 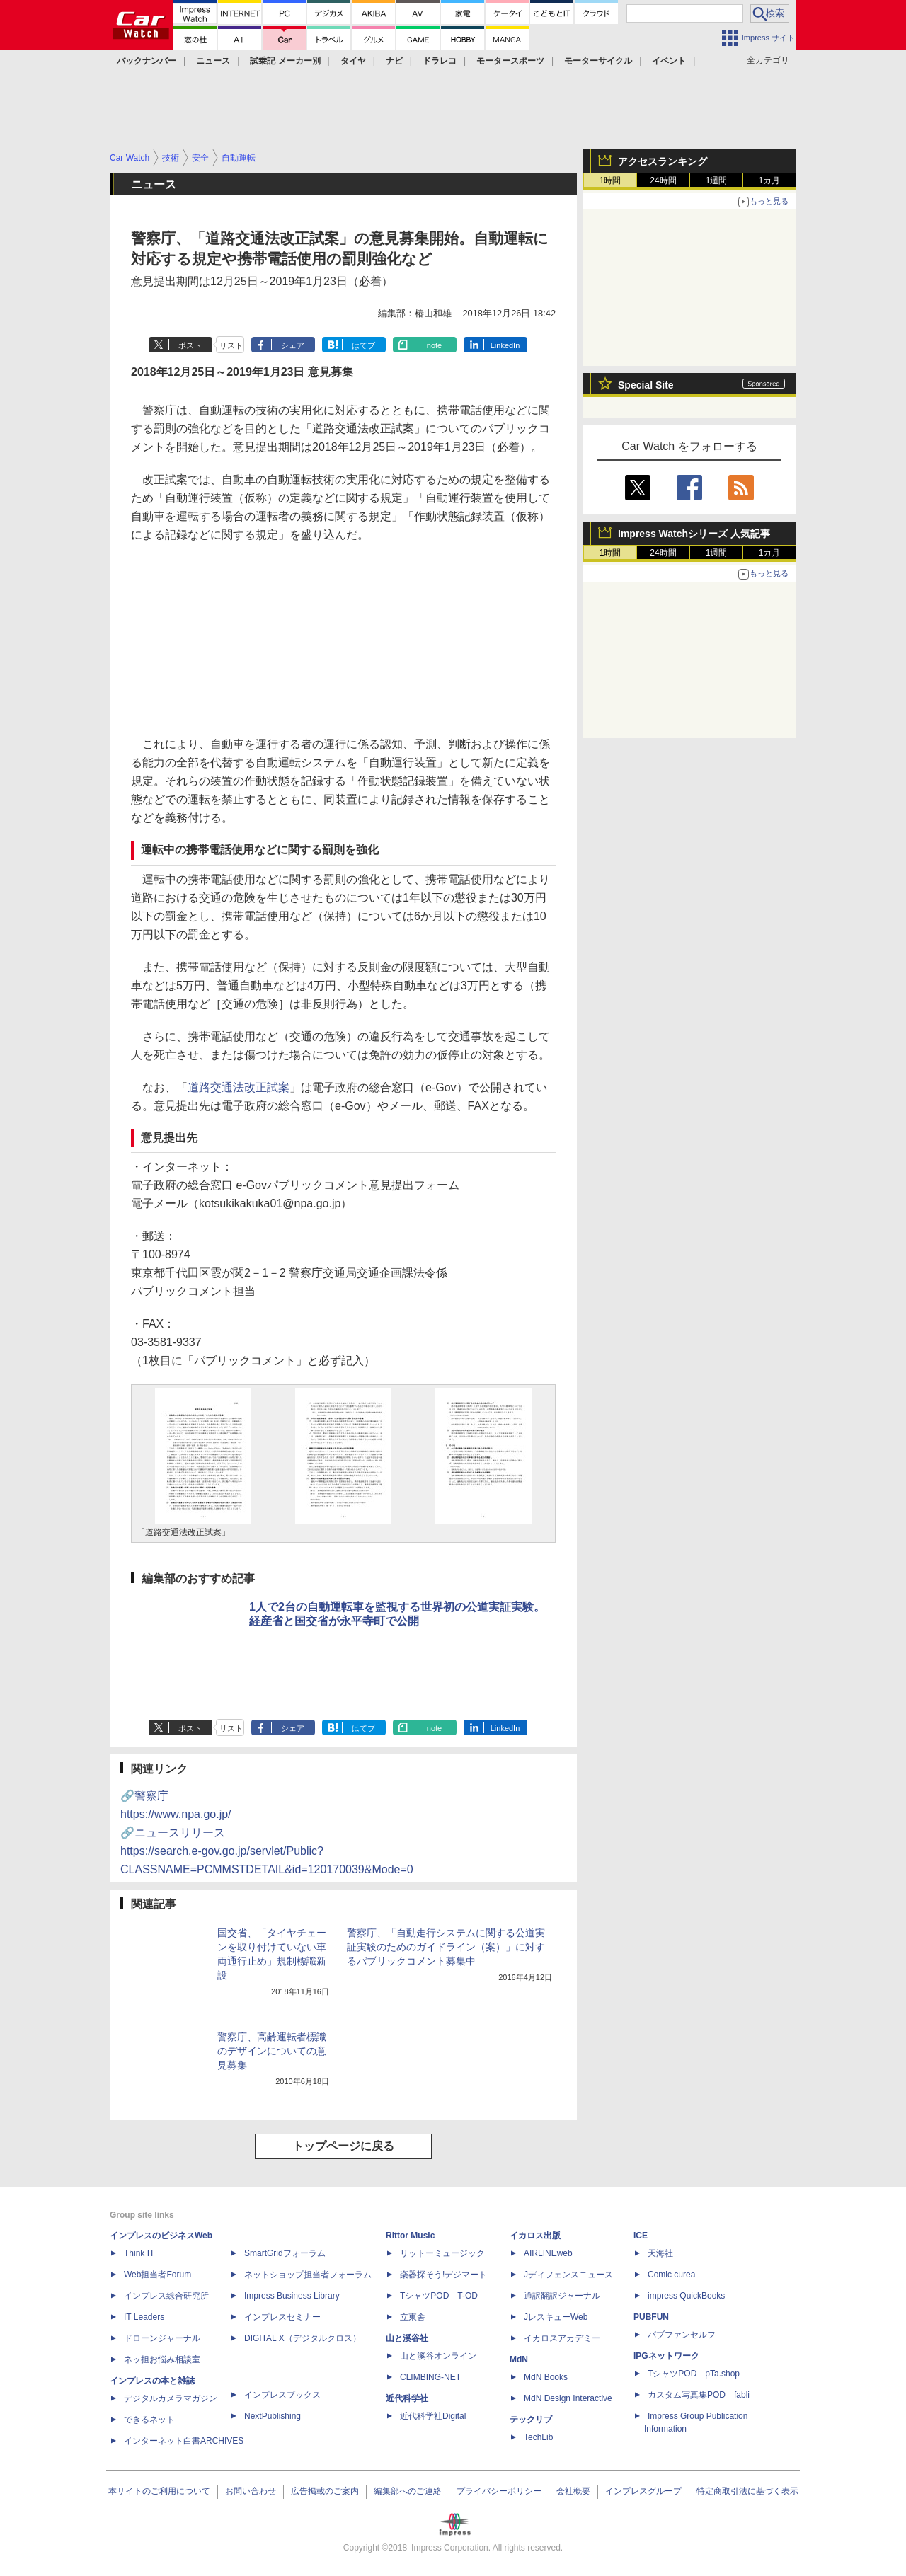 What do you see at coordinates (562, 2296) in the screenshot?
I see `通訳翻訳ジャーナル` at bounding box center [562, 2296].